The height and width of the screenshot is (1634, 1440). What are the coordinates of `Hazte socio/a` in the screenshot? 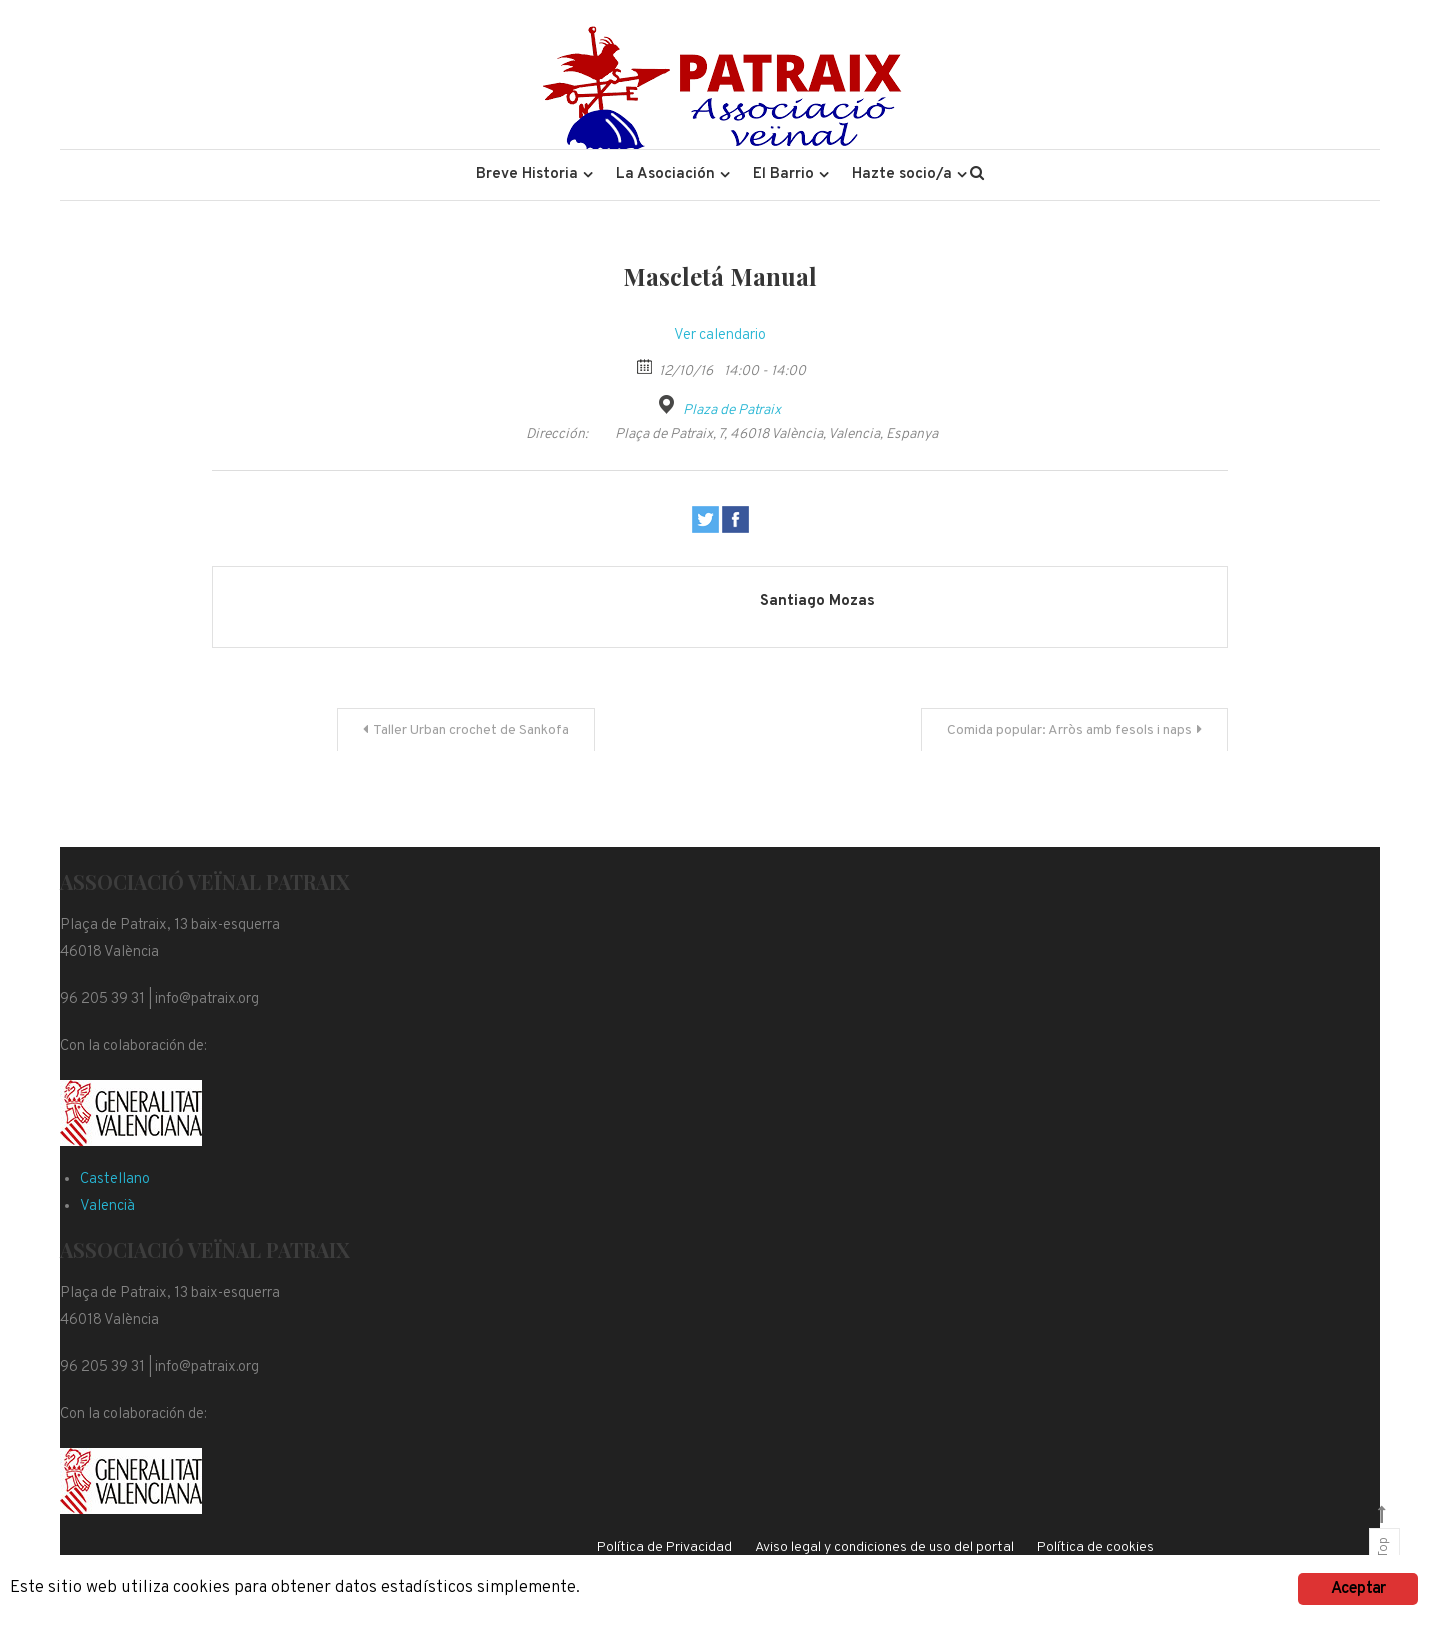 It's located at (902, 174).